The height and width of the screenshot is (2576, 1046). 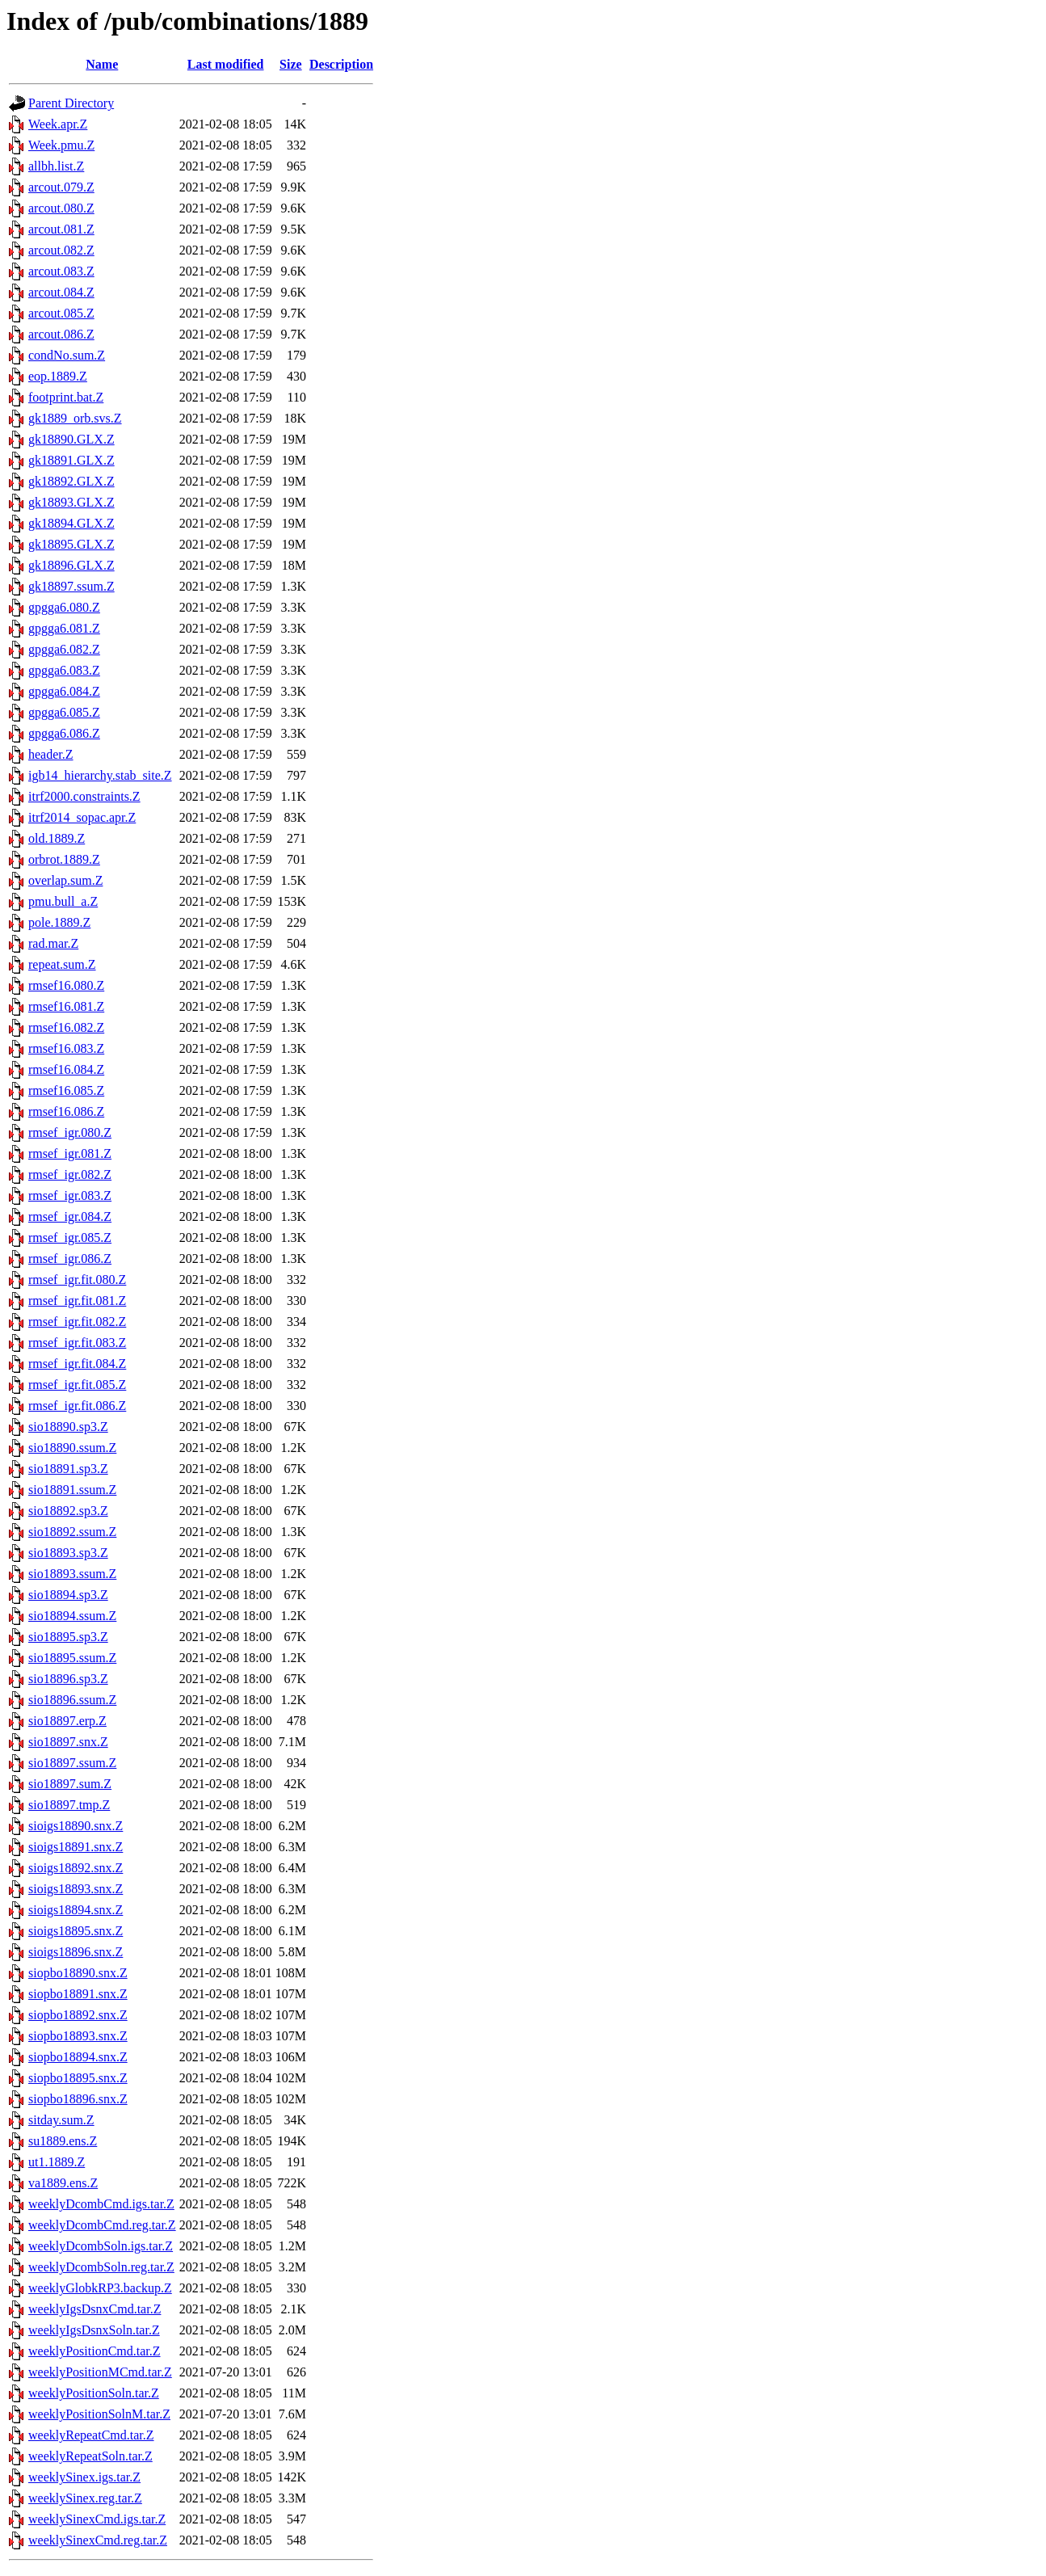 I want to click on gk18891.GLX.Z, so click(x=71, y=460).